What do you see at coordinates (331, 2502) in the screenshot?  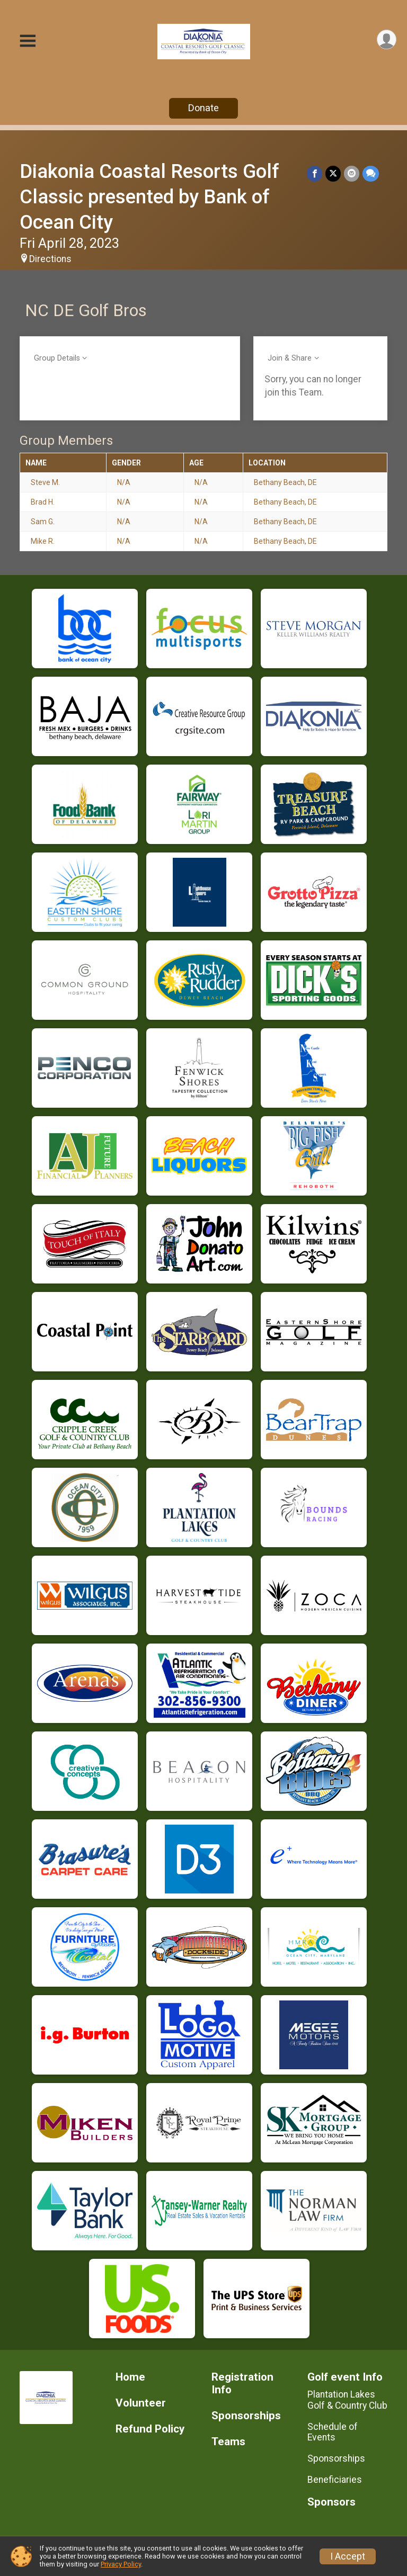 I see `Sponsors` at bounding box center [331, 2502].